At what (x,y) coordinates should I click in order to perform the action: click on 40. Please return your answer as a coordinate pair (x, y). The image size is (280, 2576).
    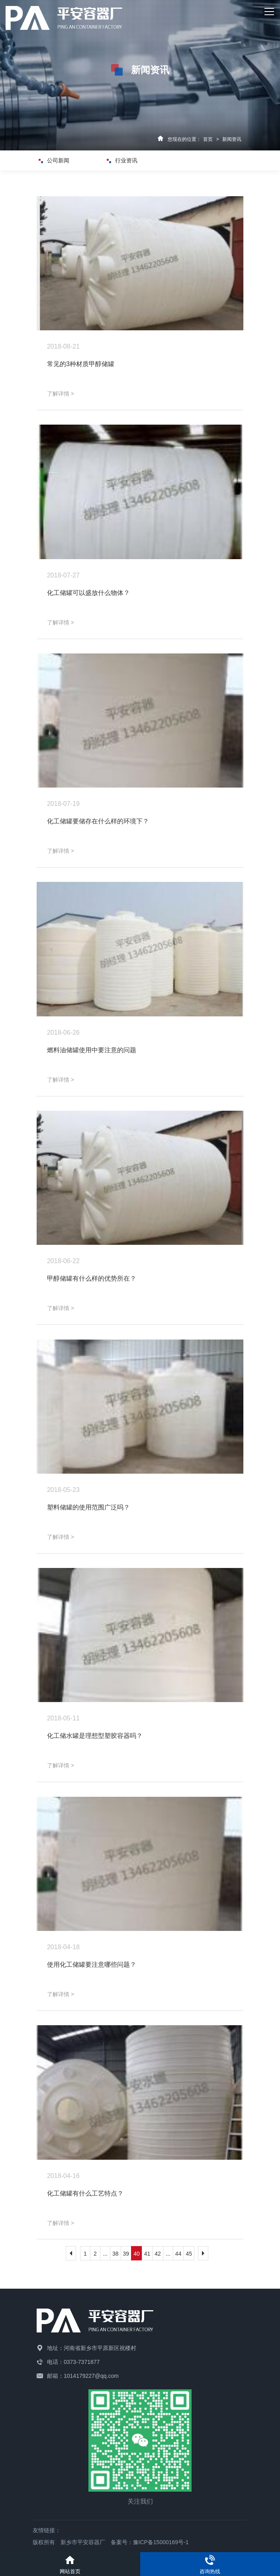
    Looking at the image, I should click on (136, 2253).